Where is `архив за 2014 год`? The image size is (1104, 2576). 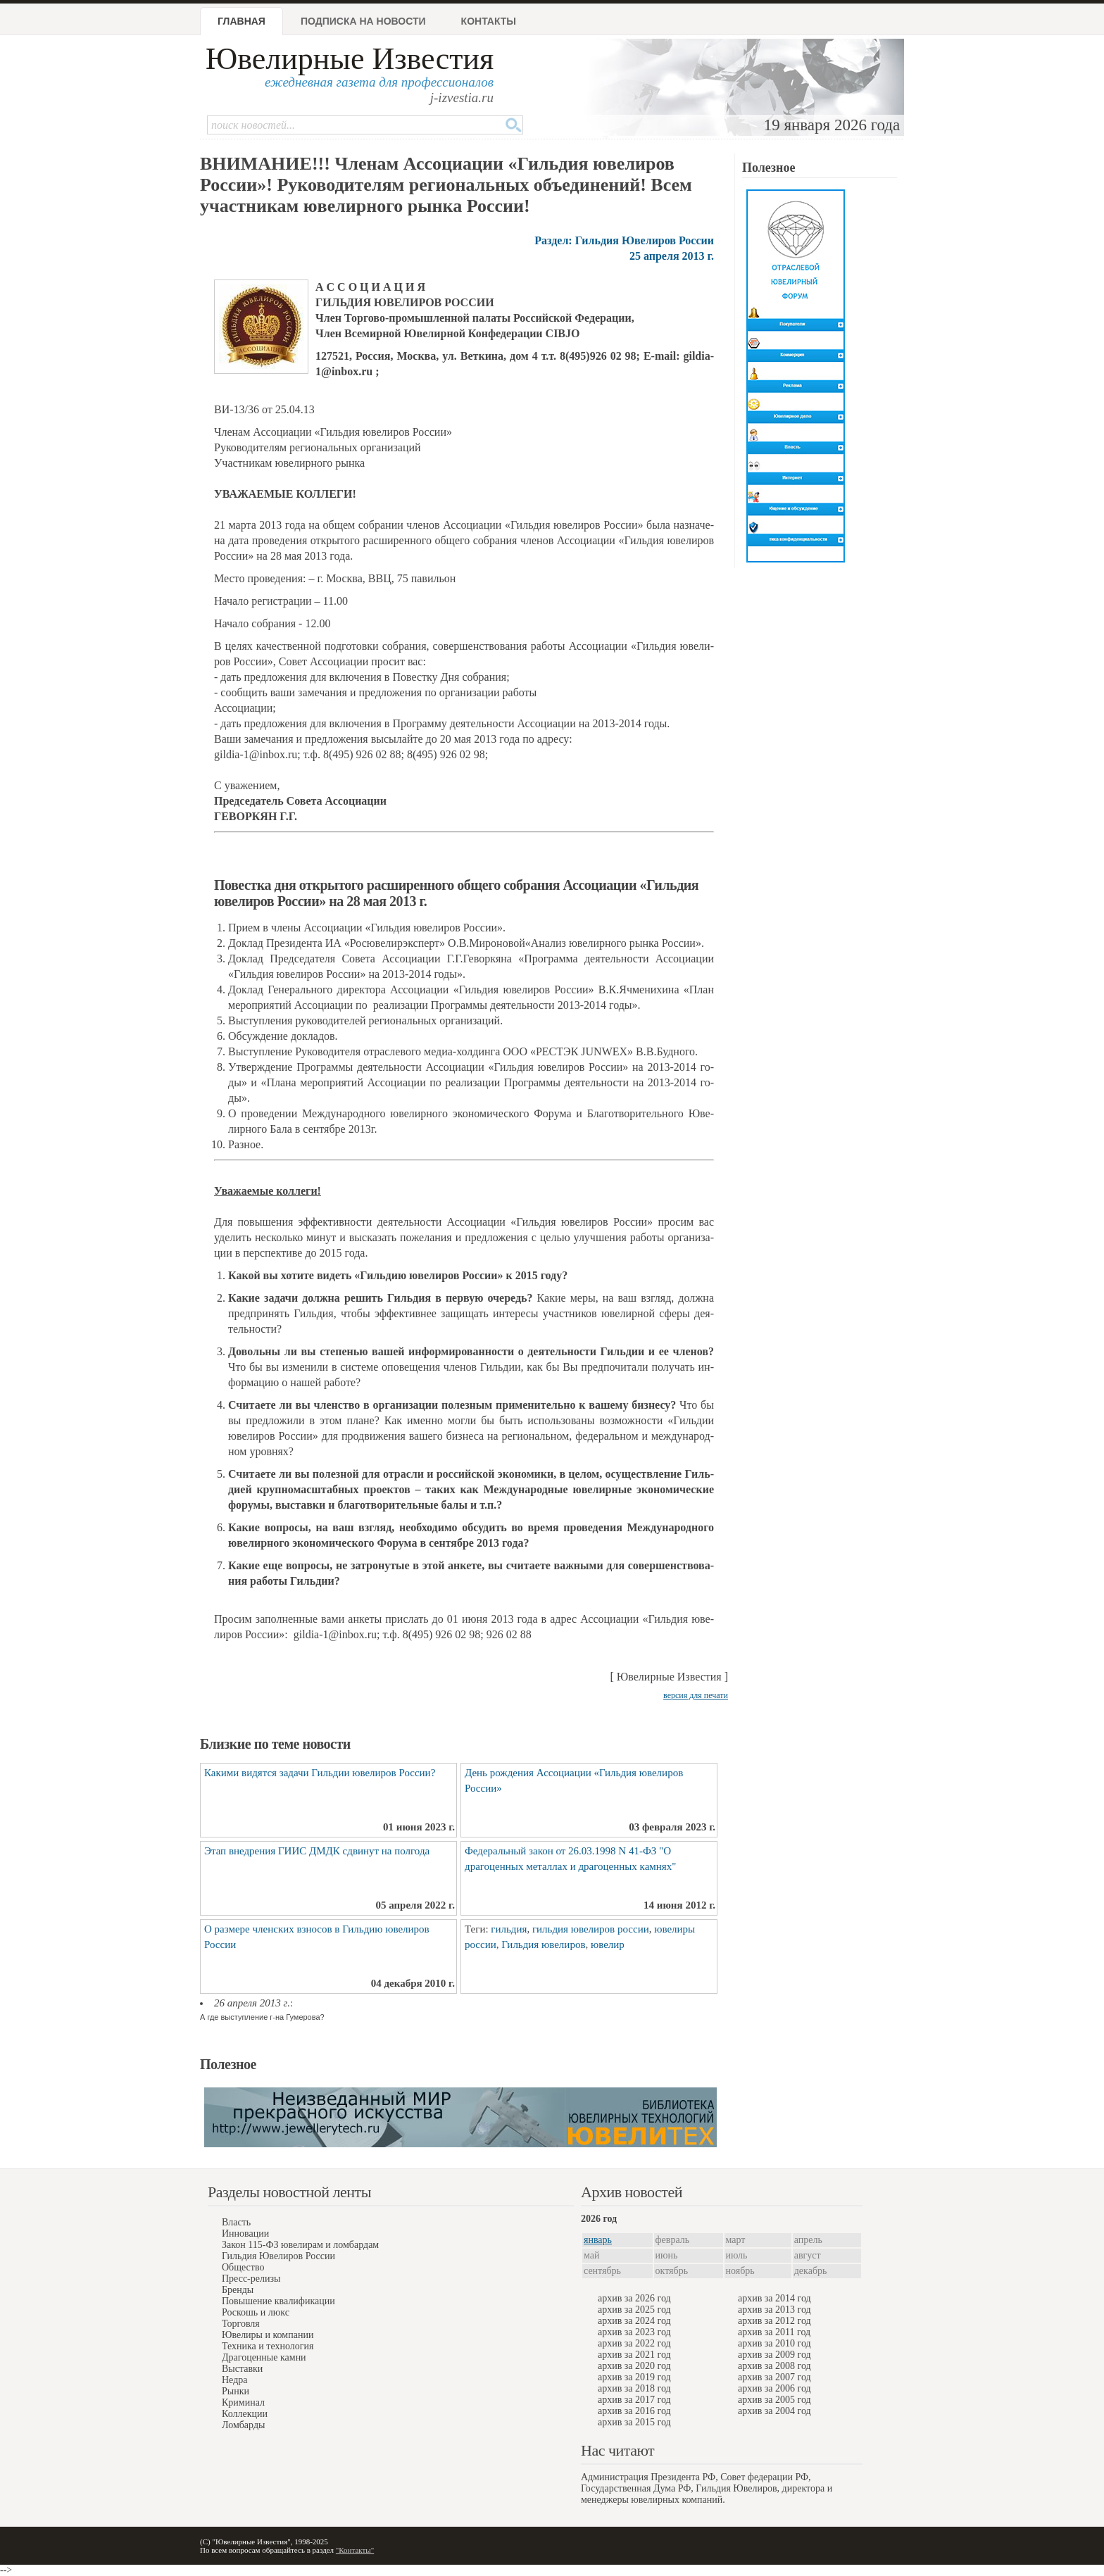 архив за 2014 год is located at coordinates (774, 2298).